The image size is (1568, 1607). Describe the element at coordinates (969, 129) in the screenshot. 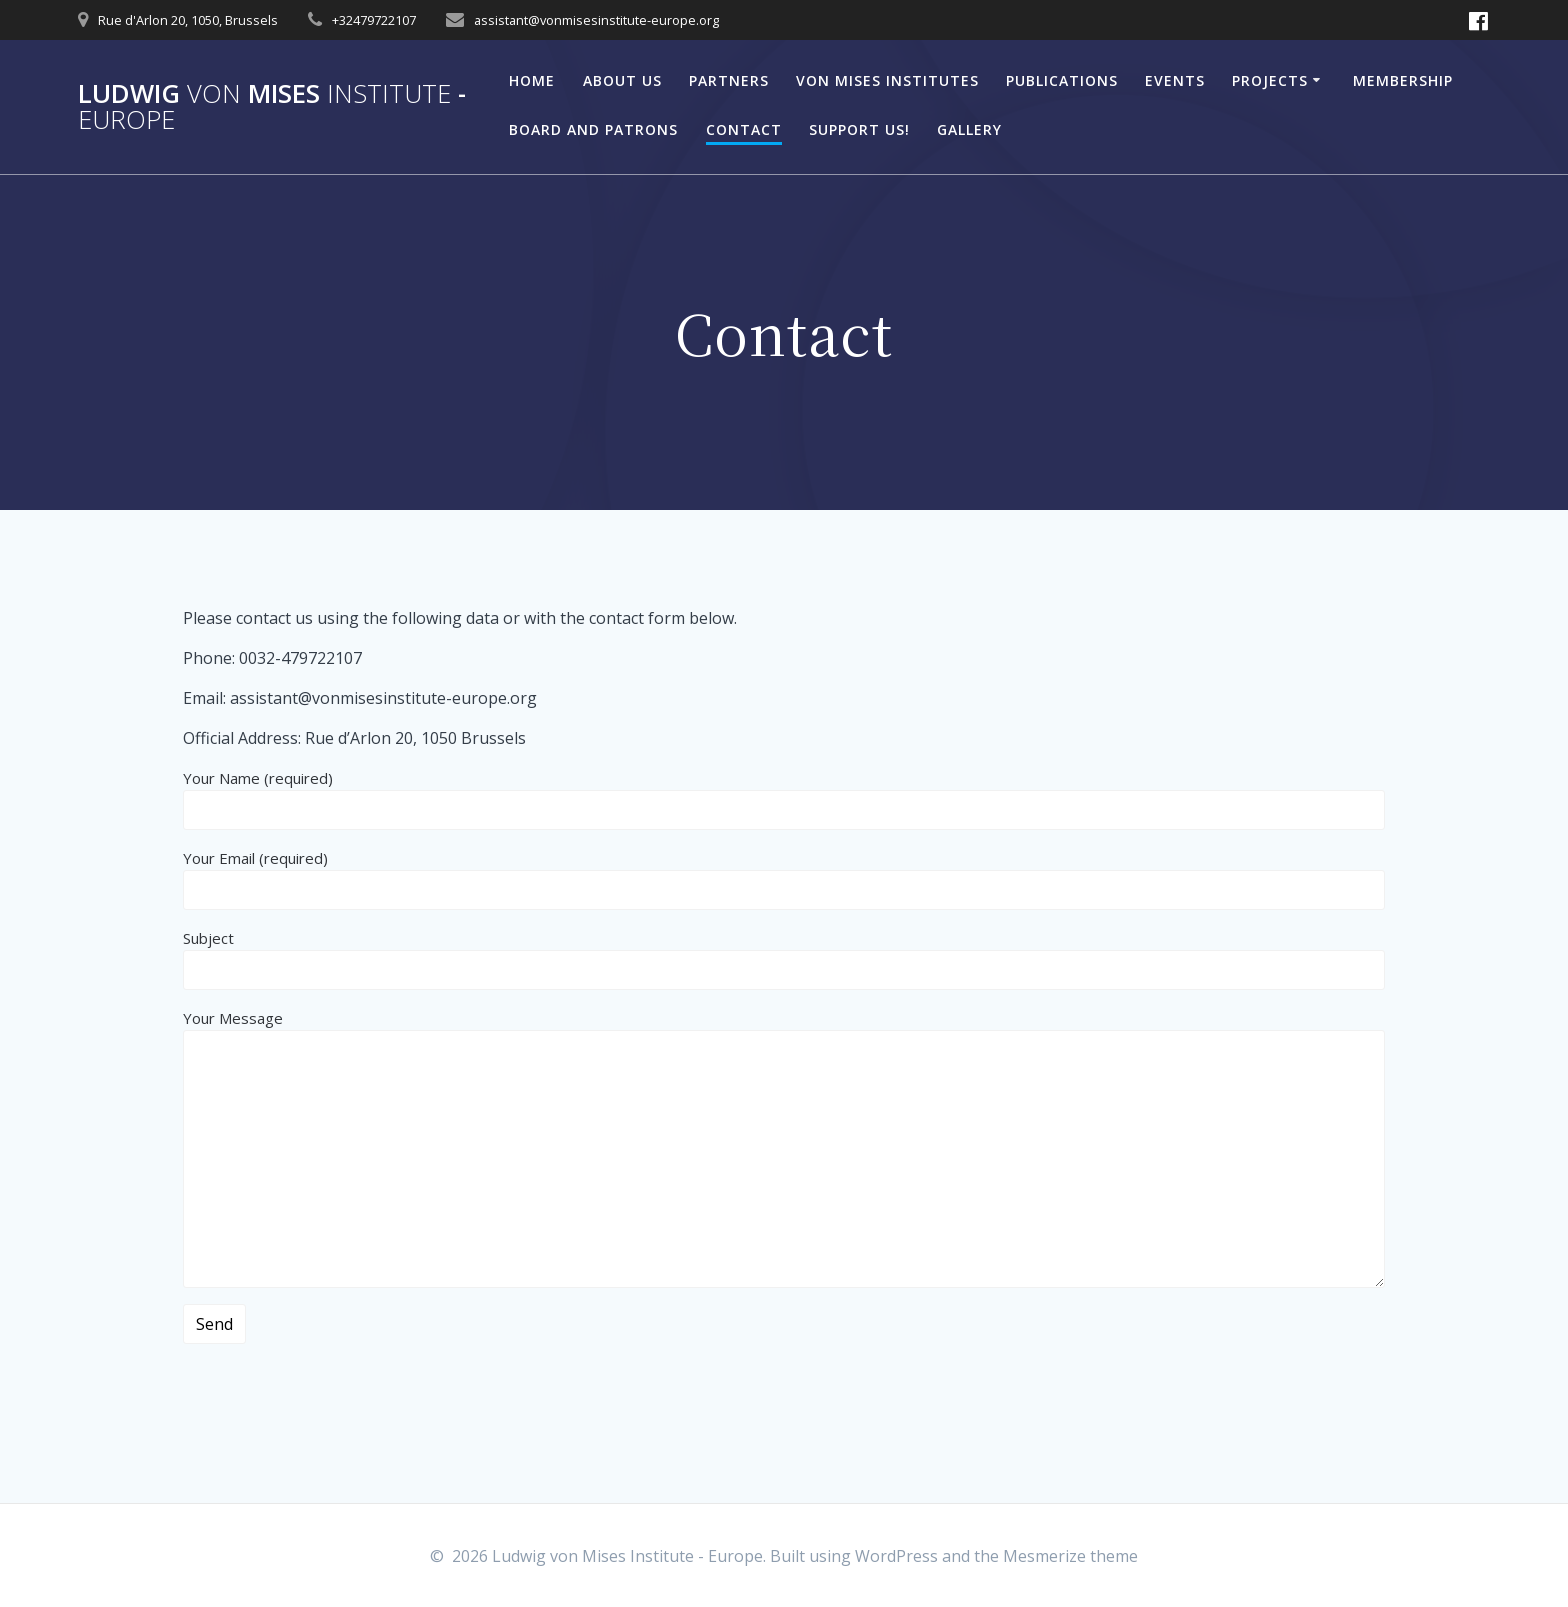

I see `Gallery` at that location.